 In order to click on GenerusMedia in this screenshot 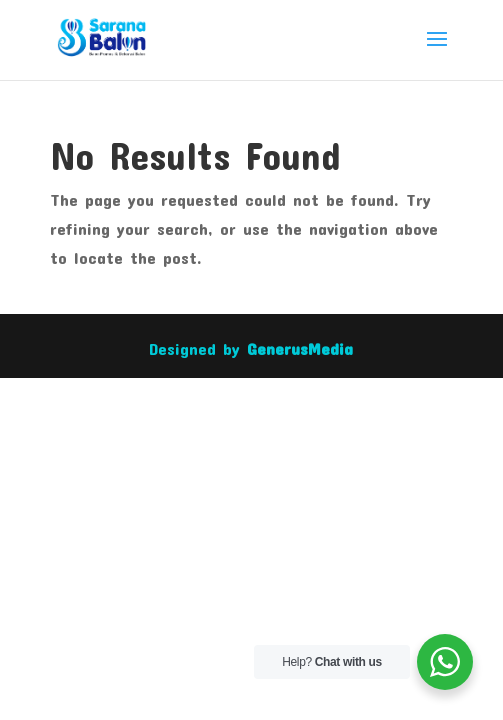, I will do `click(300, 348)`.